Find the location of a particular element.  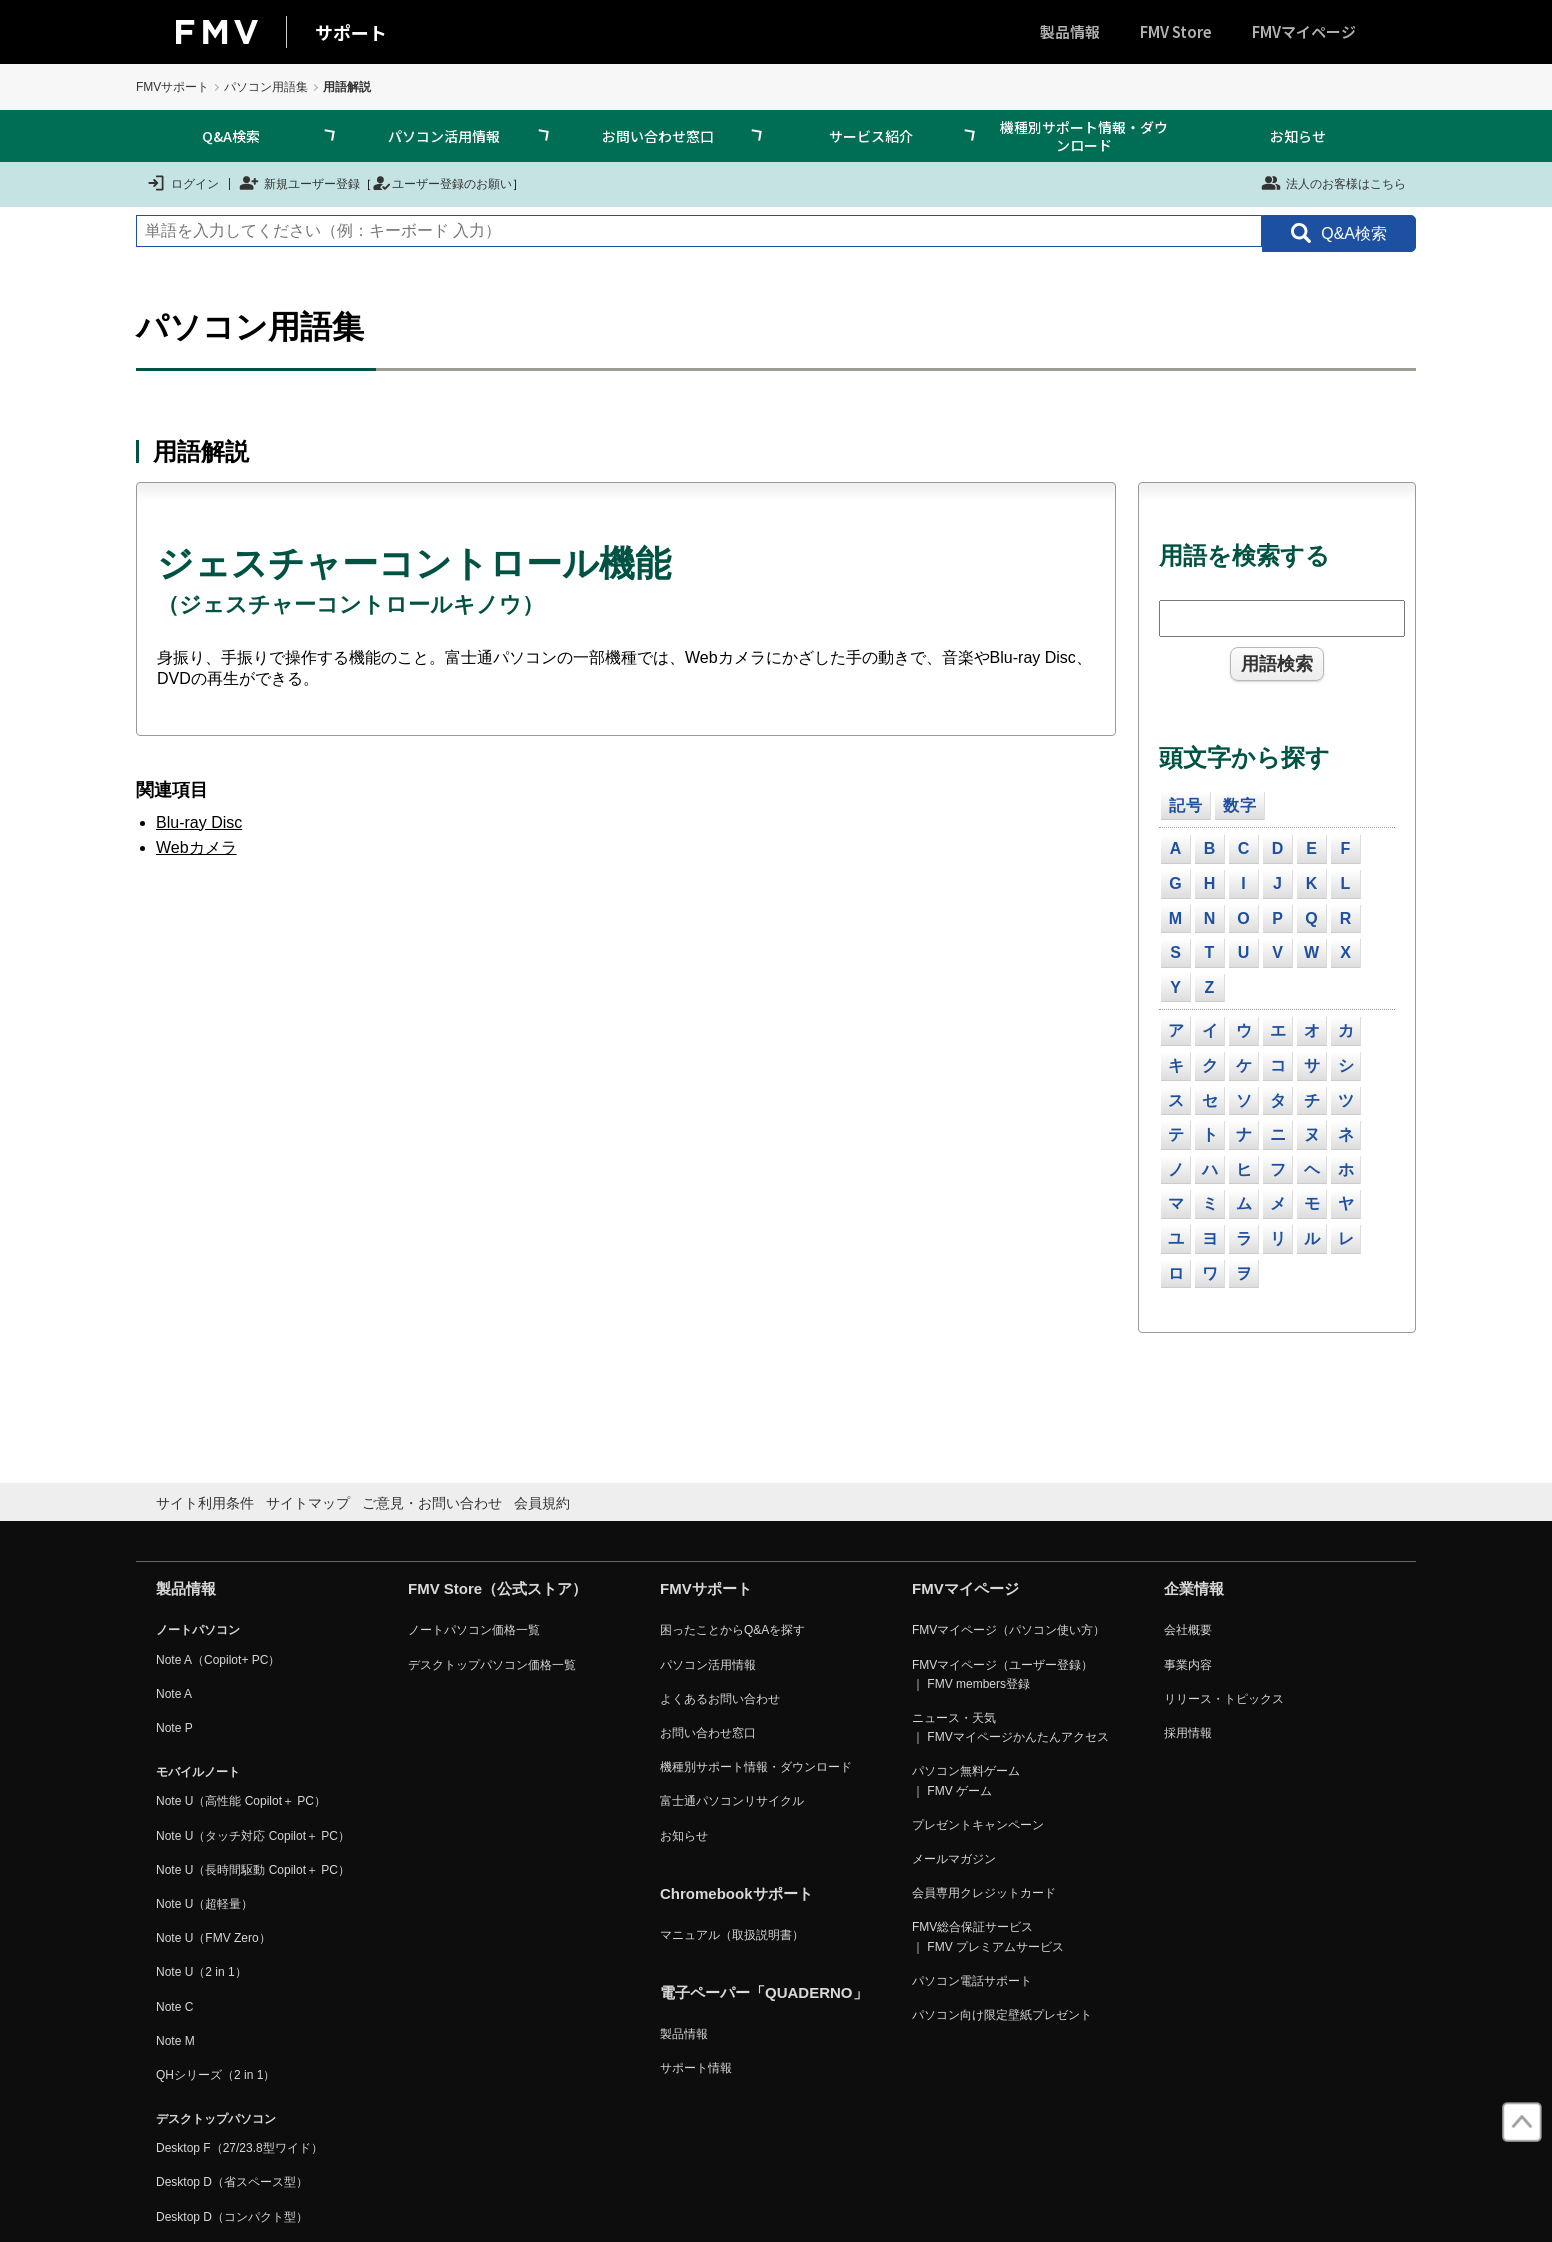

Note U（長時間駆動 Copilot＋ PC） is located at coordinates (253, 1870).